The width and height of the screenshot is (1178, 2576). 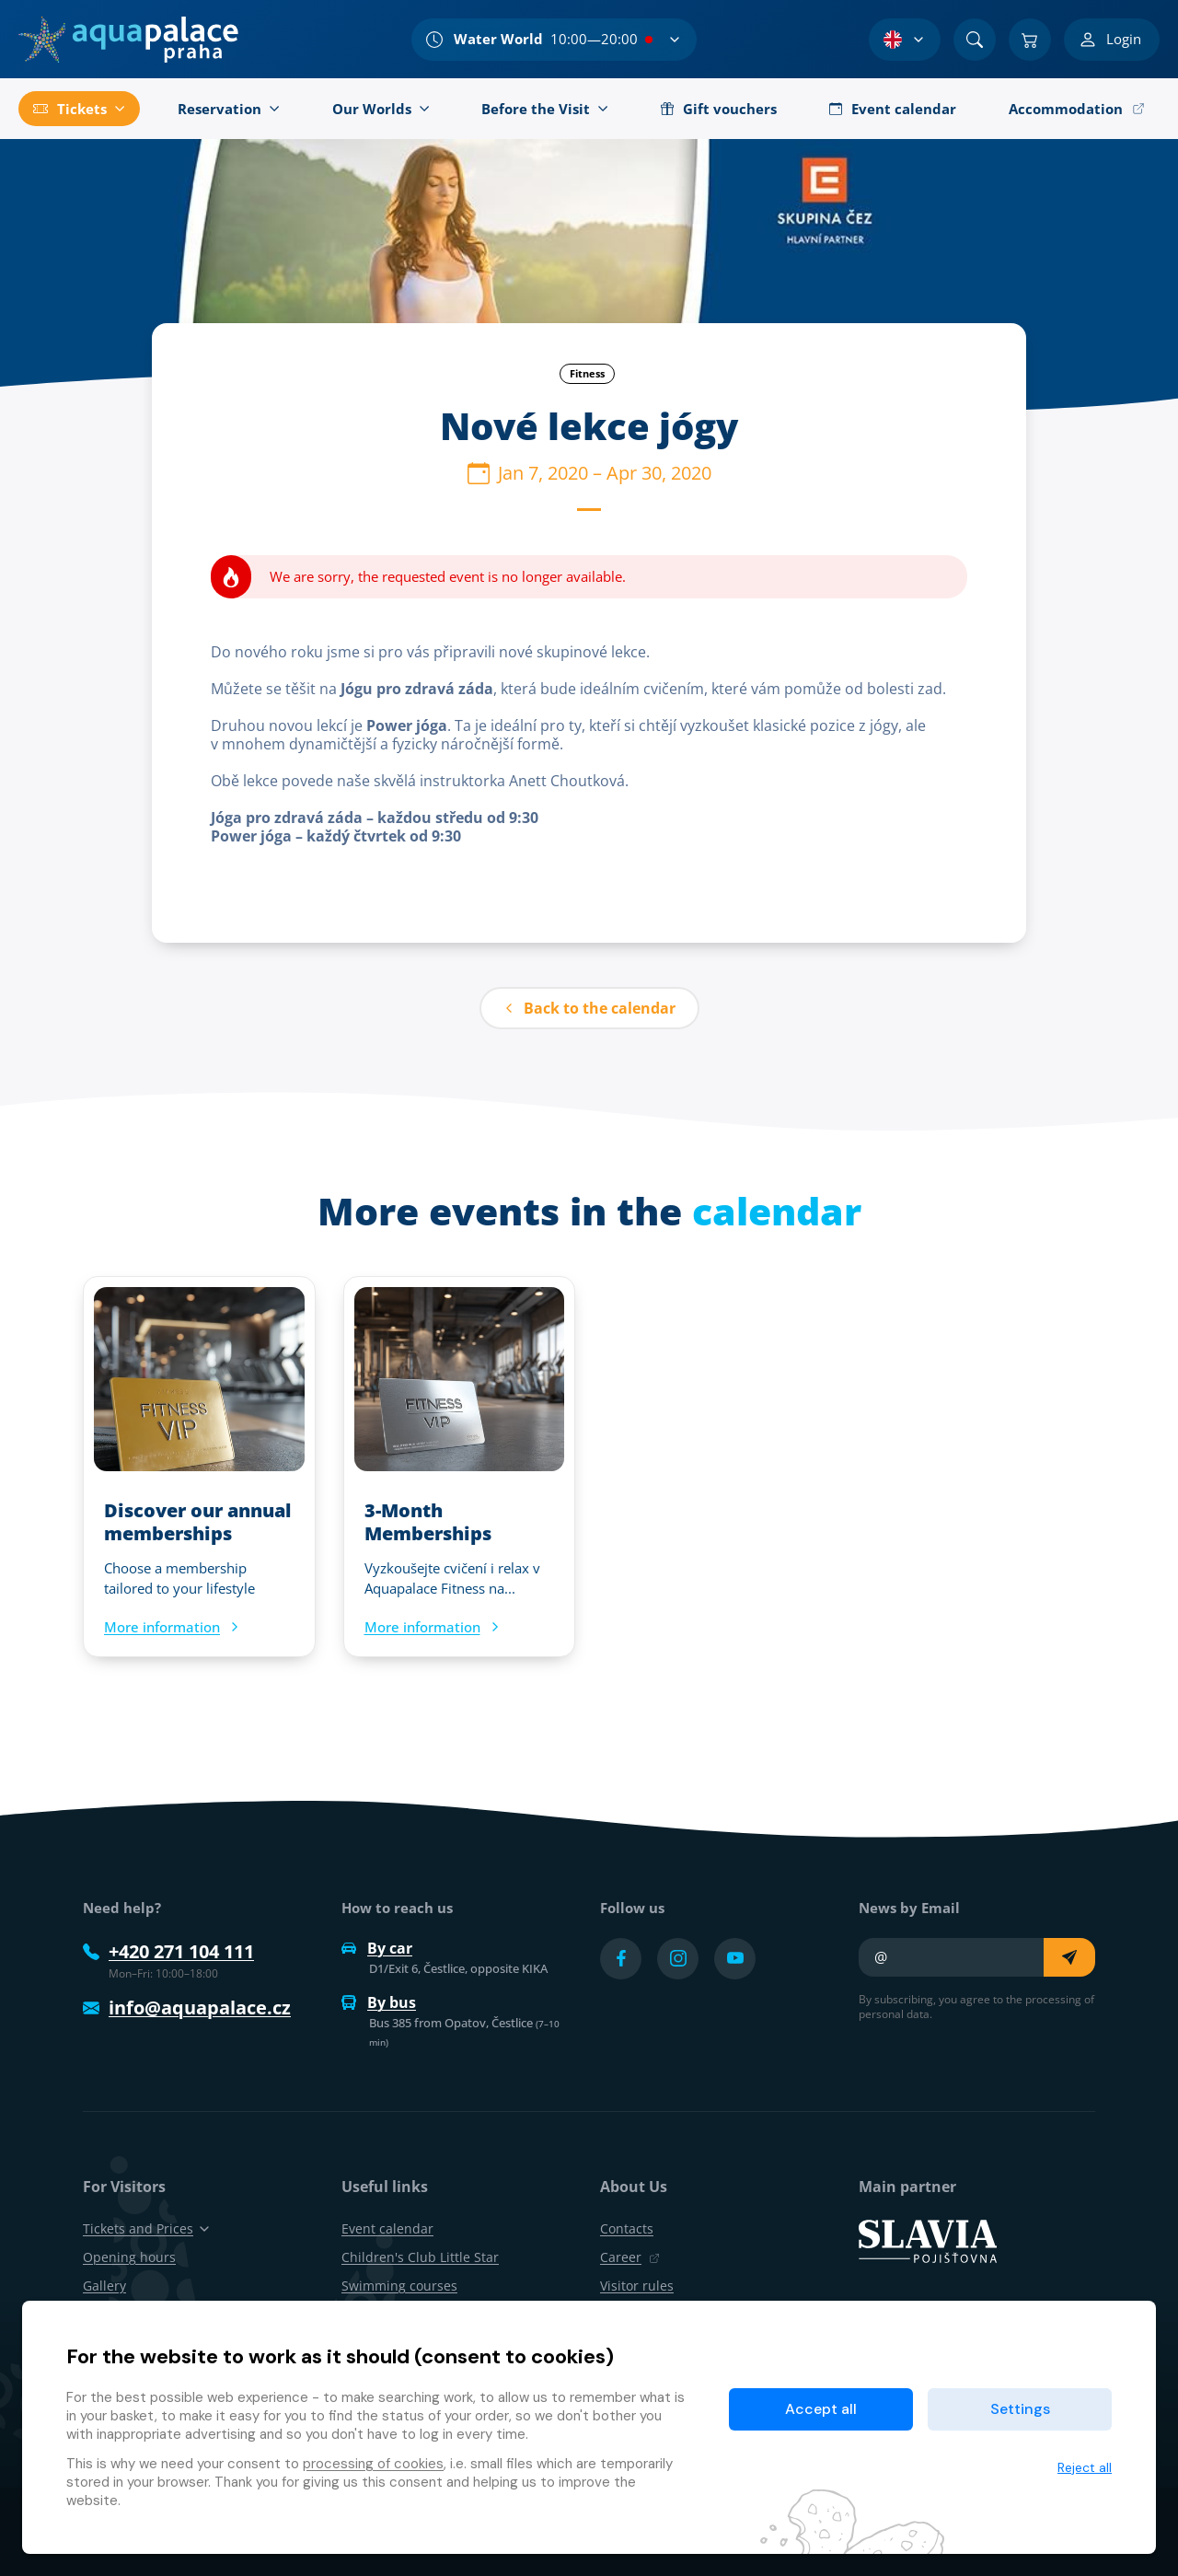 What do you see at coordinates (626, 2228) in the screenshot?
I see `Contacts` at bounding box center [626, 2228].